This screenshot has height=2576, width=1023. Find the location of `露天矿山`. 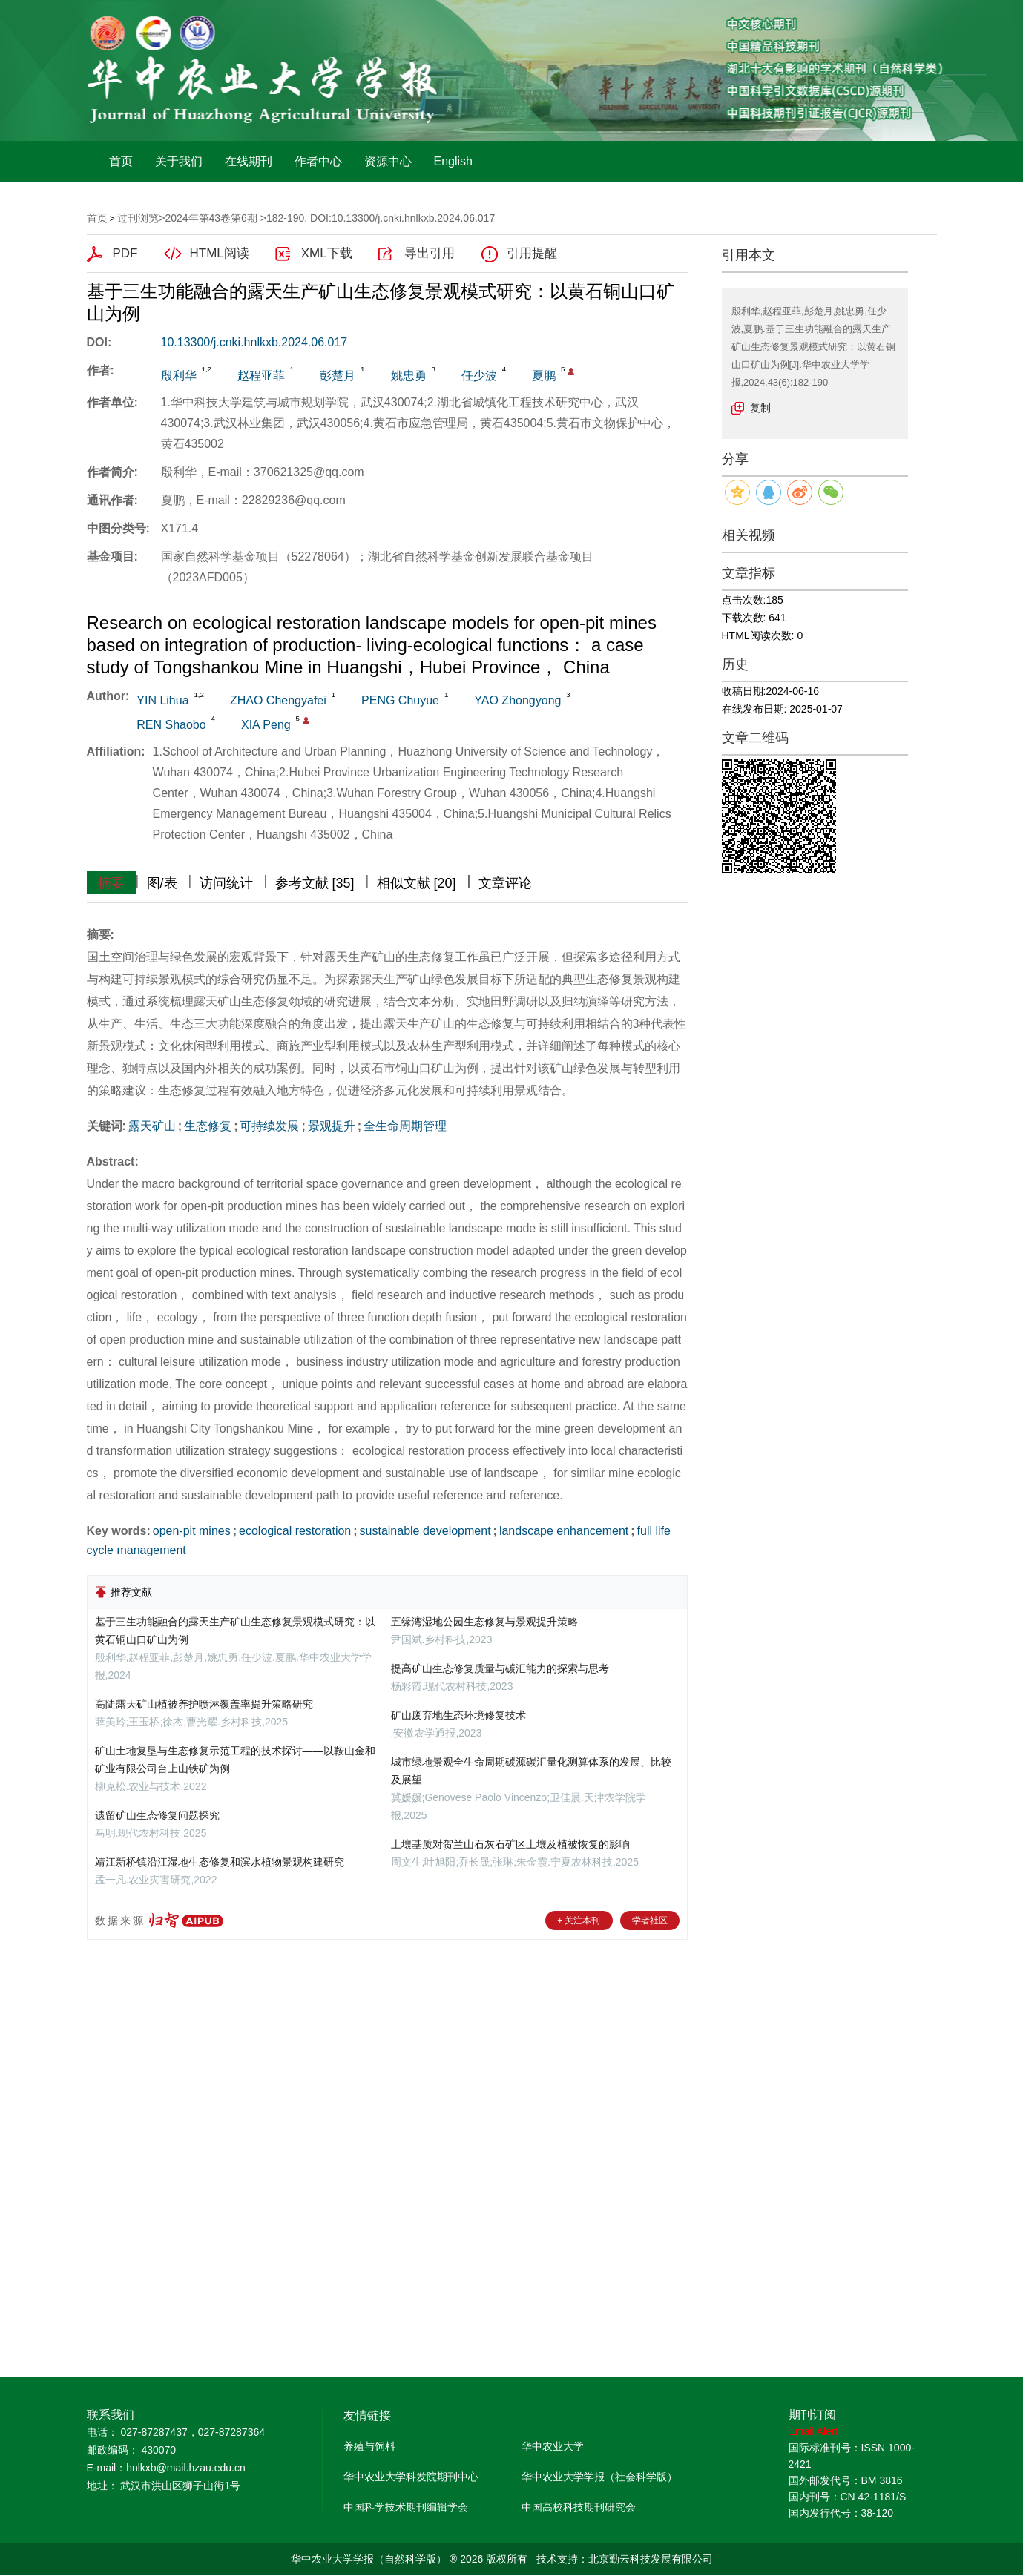

露天矿山 is located at coordinates (152, 1126).